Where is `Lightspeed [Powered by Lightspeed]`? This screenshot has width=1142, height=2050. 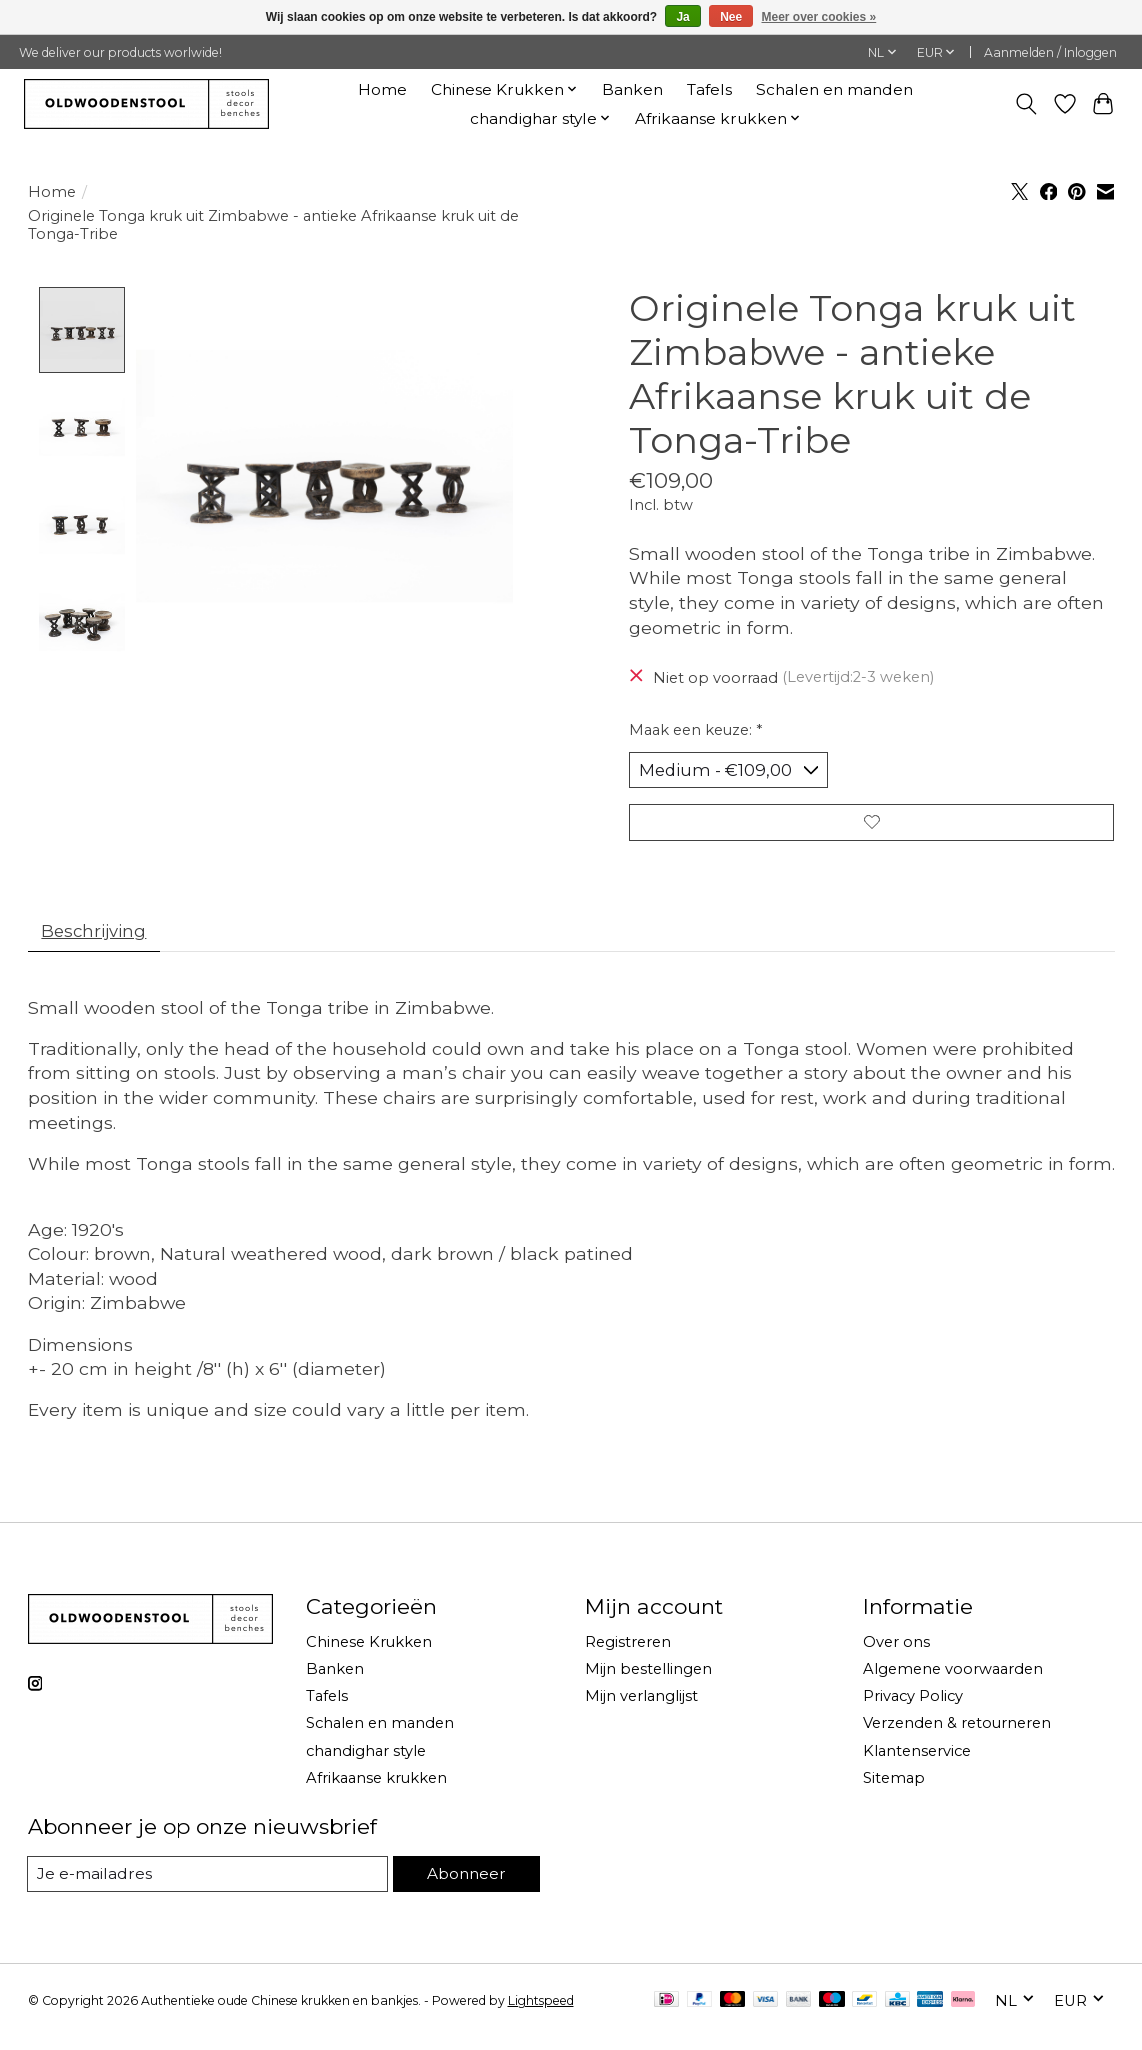 Lightspeed [Powered by Lightspeed] is located at coordinates (541, 2013).